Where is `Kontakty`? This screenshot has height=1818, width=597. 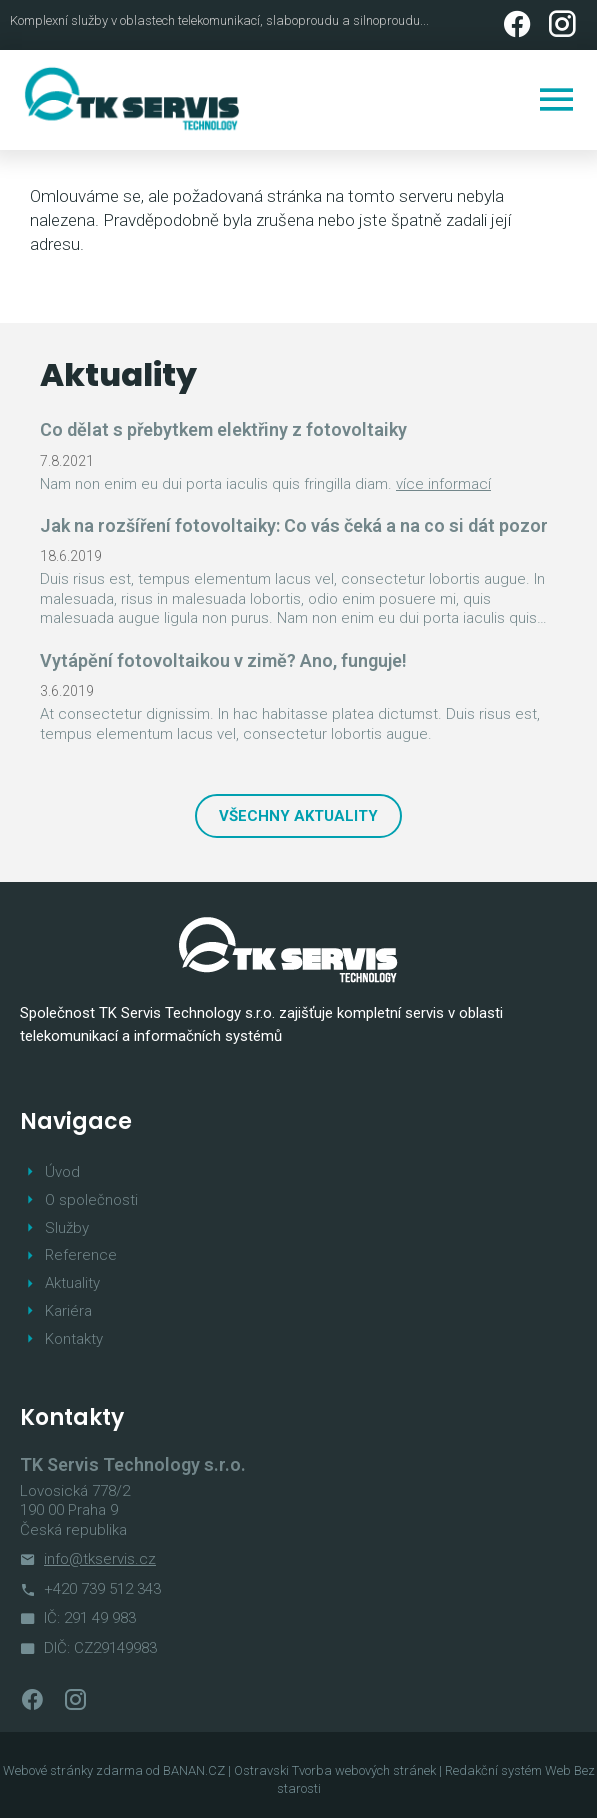 Kontakty is located at coordinates (74, 1339).